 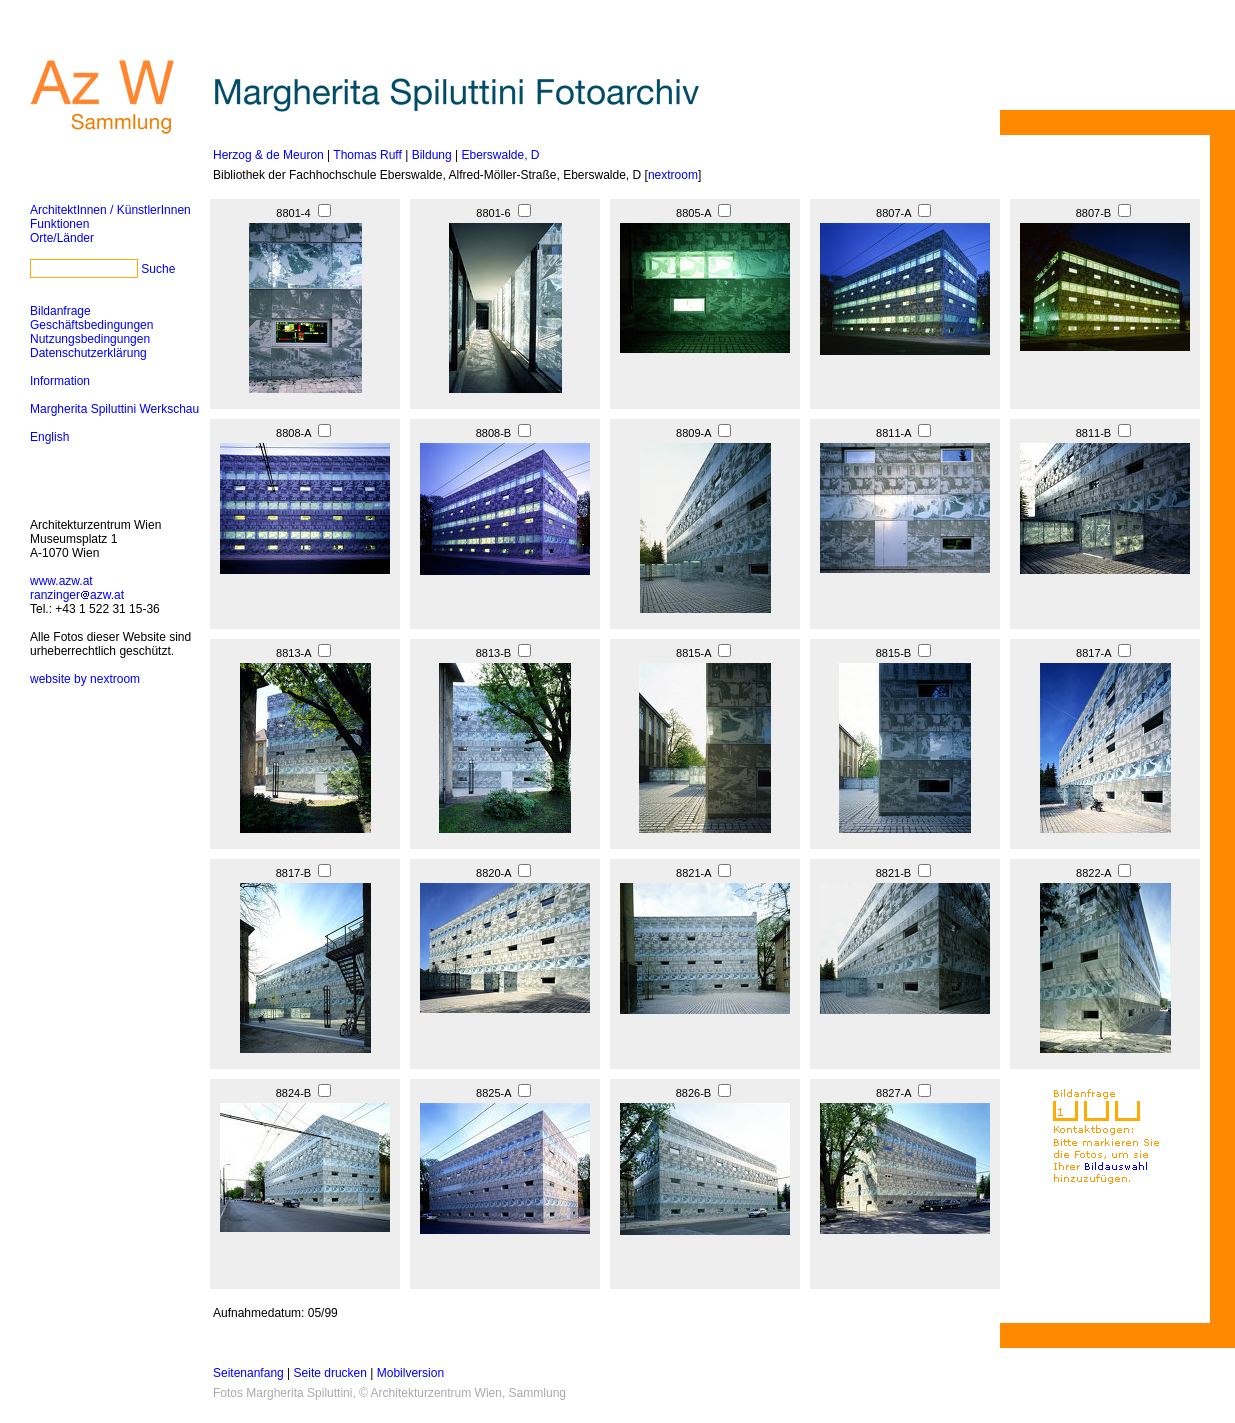 What do you see at coordinates (60, 381) in the screenshot?
I see `Information` at bounding box center [60, 381].